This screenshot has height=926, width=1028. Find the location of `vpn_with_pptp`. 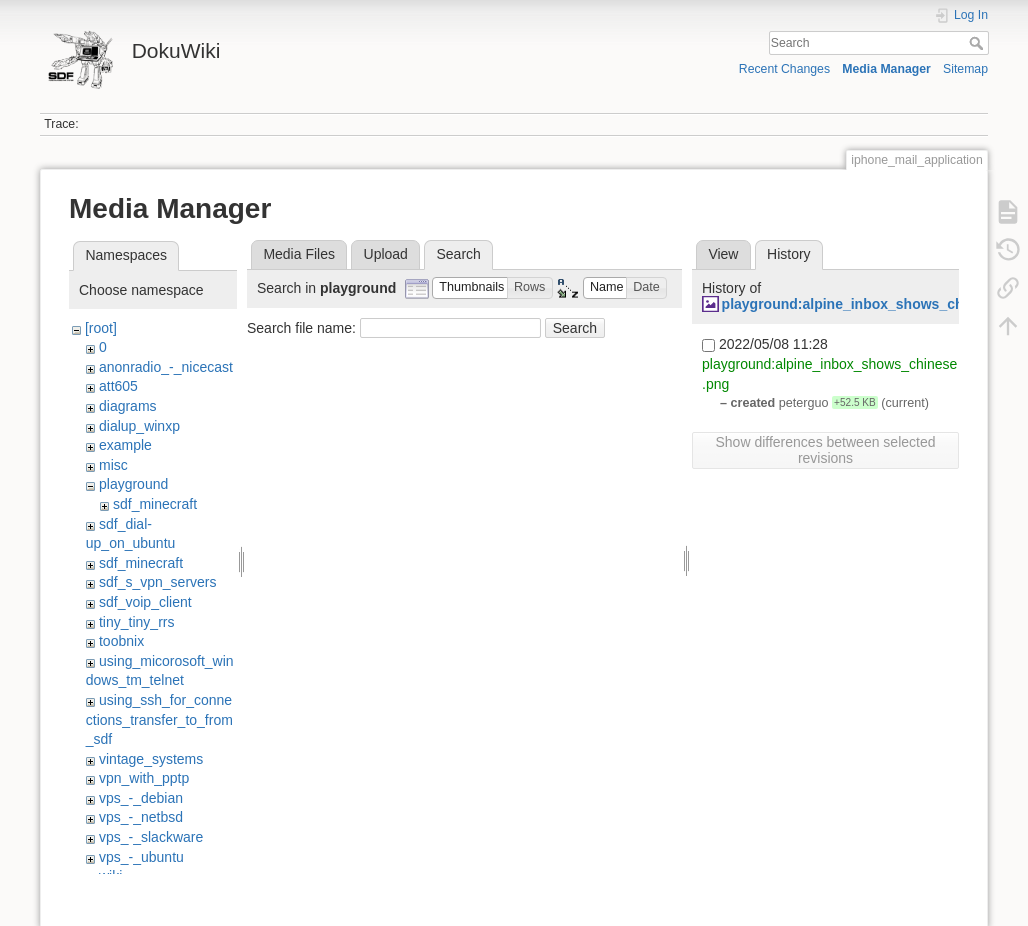

vpn_with_pptp is located at coordinates (144, 778).